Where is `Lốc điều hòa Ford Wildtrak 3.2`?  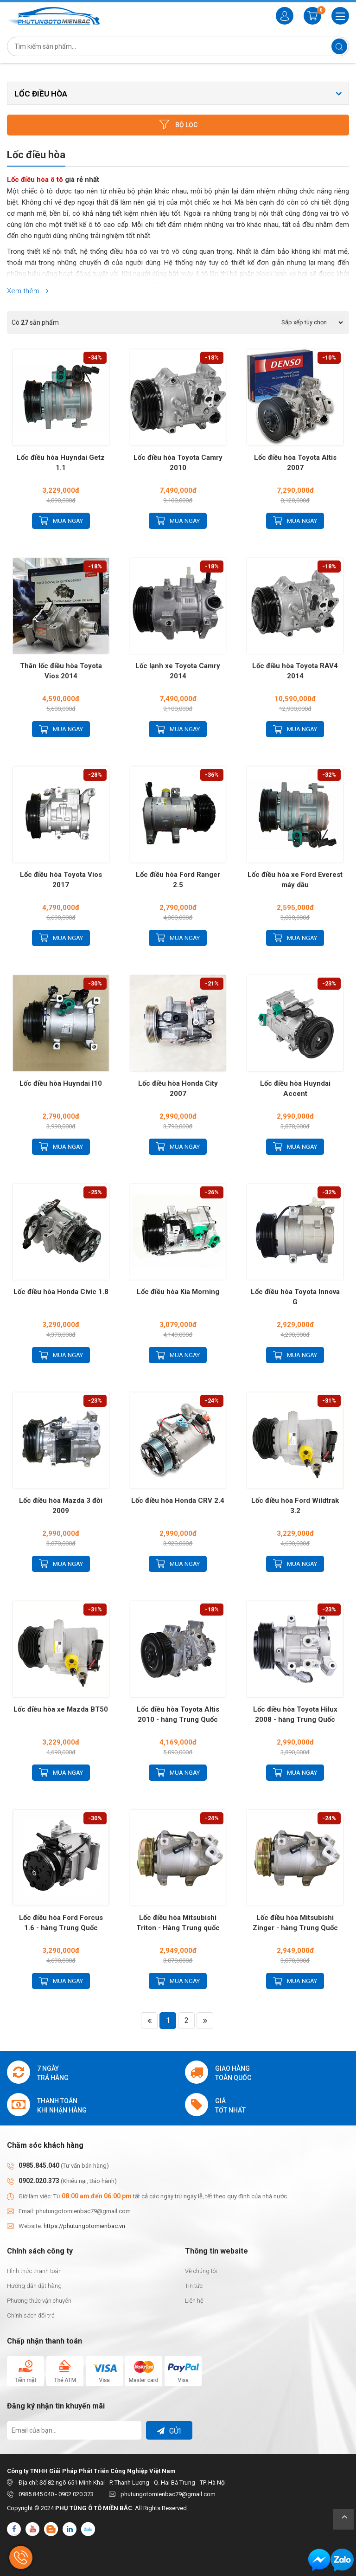 Lốc điều hòa Ford Wildtrak 3.2 is located at coordinates (295, 1505).